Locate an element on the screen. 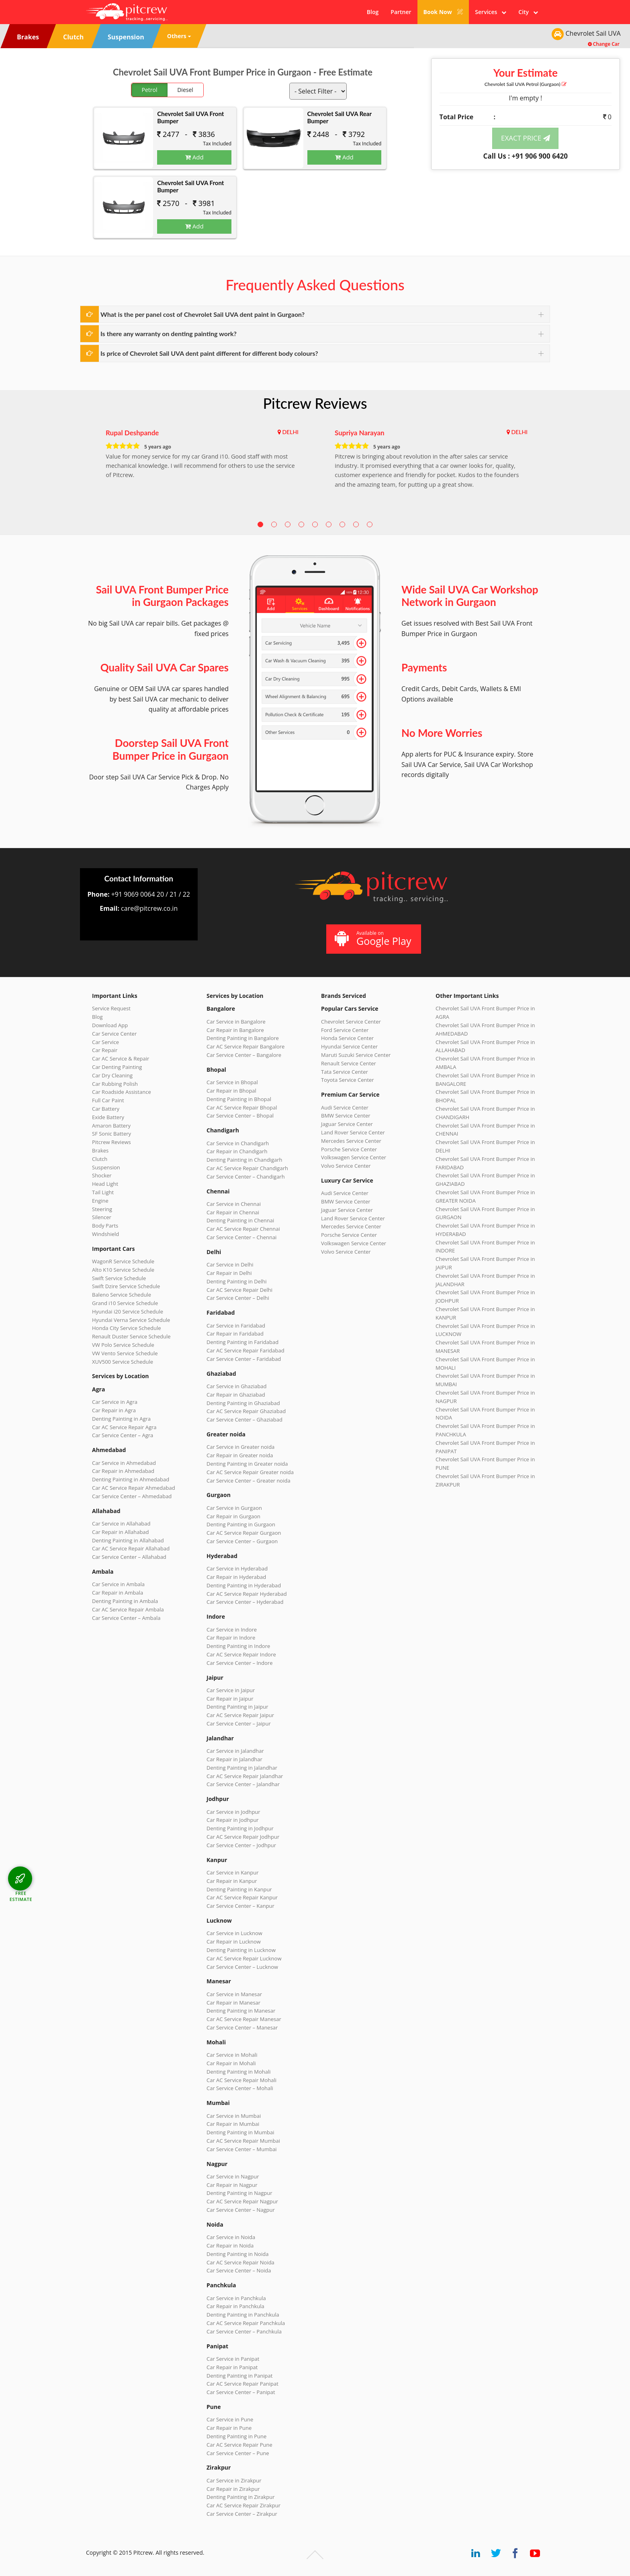 The width and height of the screenshot is (630, 2576). Car Service in Panipat is located at coordinates (233, 2358).